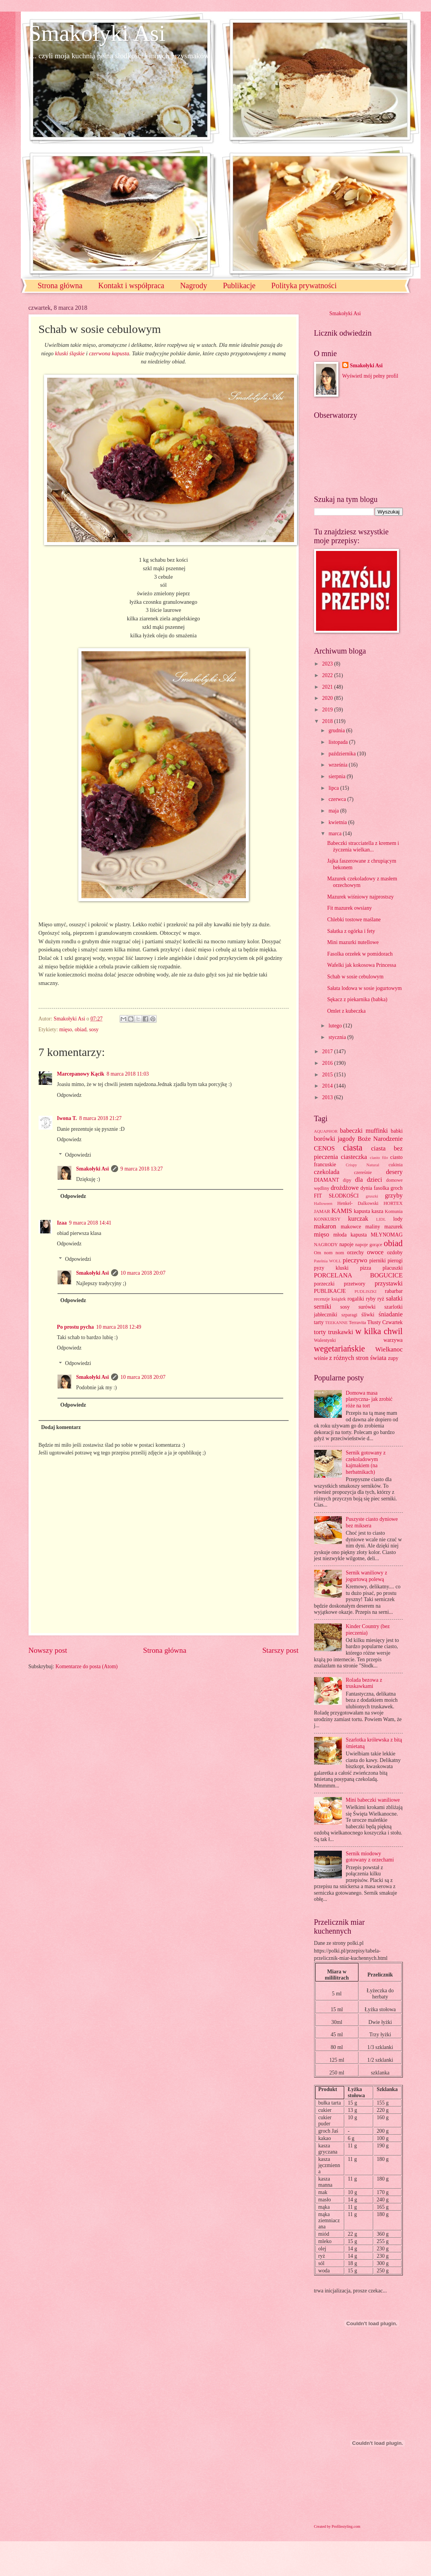 Image resolution: width=431 pixels, height=2576 pixels. What do you see at coordinates (327, 1219) in the screenshot?
I see `KONKURSY` at bounding box center [327, 1219].